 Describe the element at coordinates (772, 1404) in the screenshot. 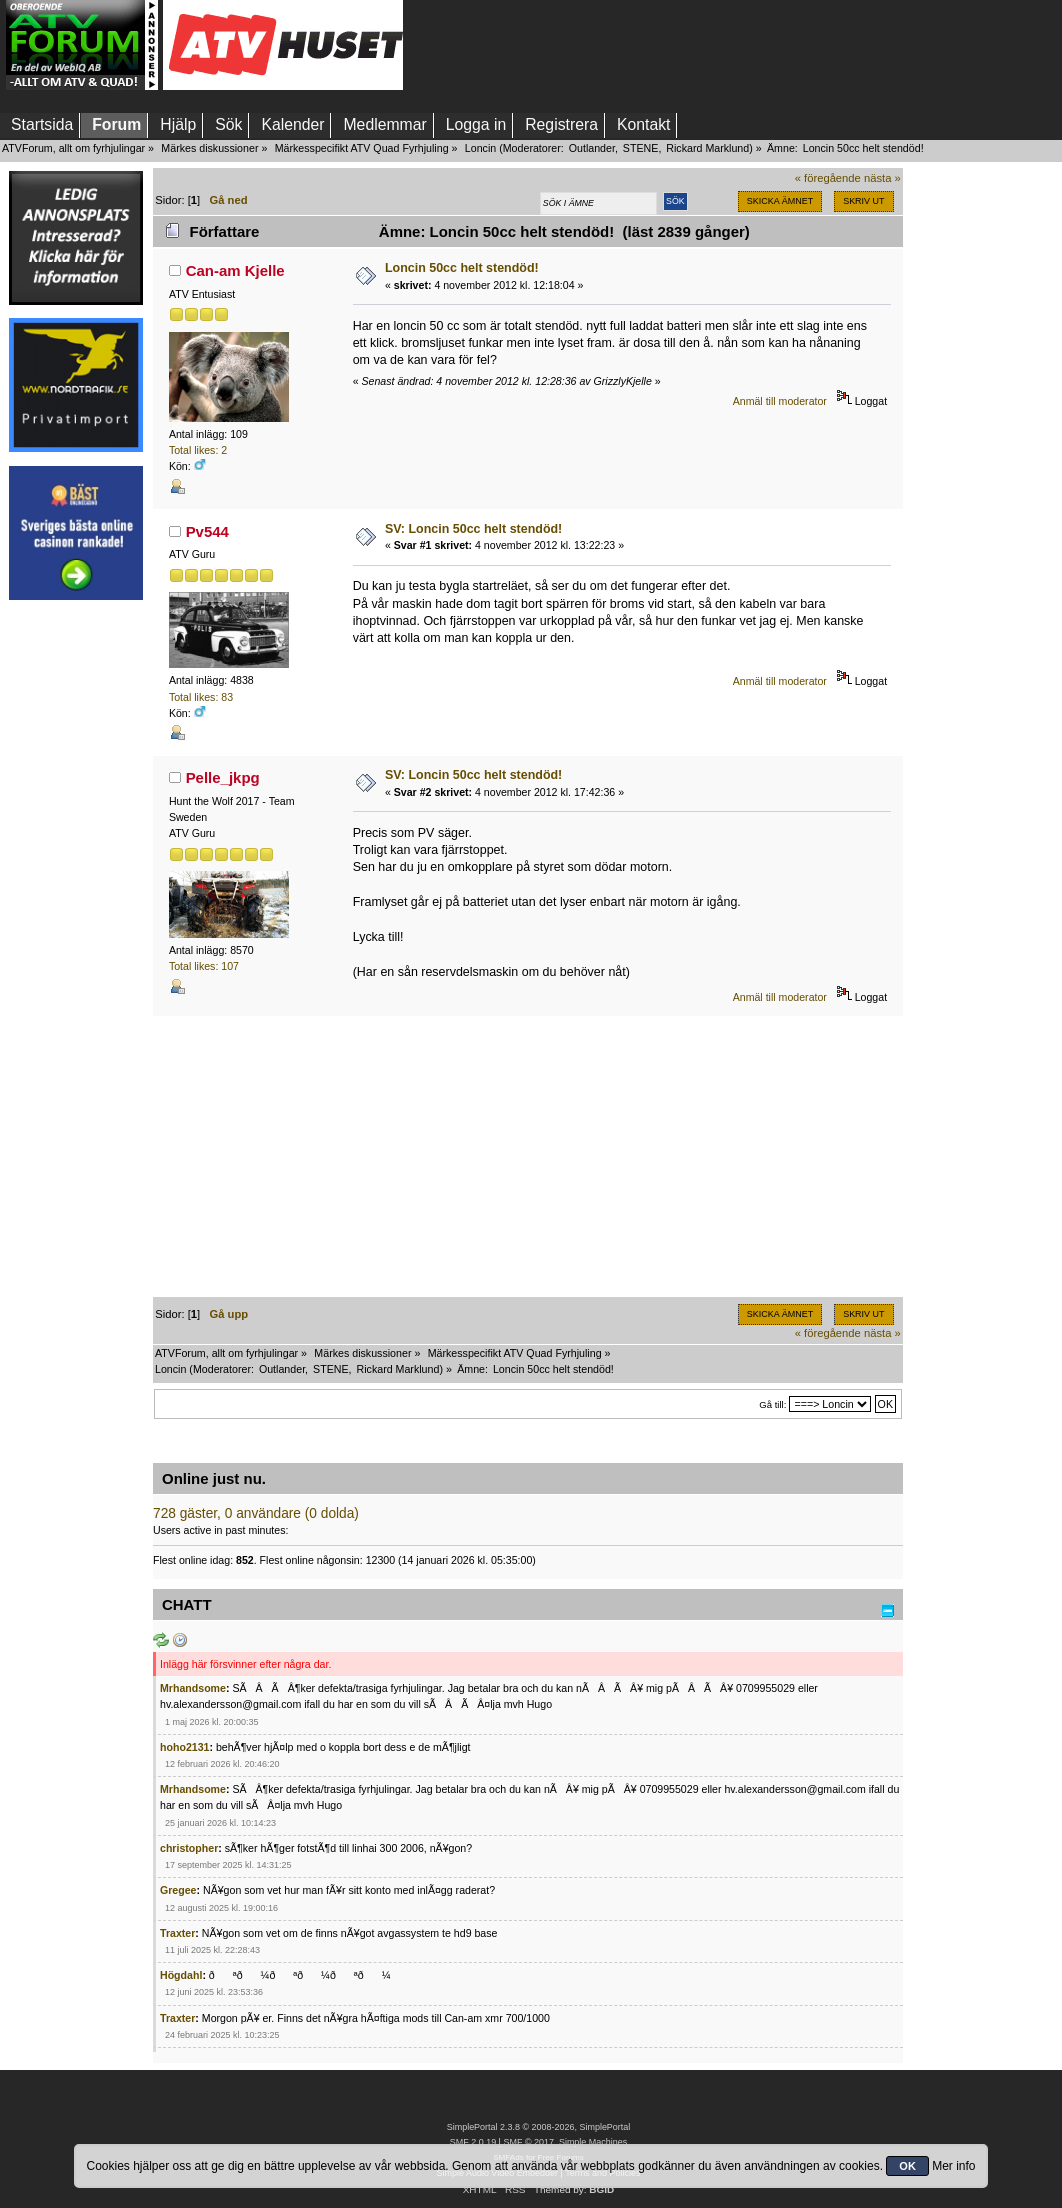

I see `Gå till:` at that location.